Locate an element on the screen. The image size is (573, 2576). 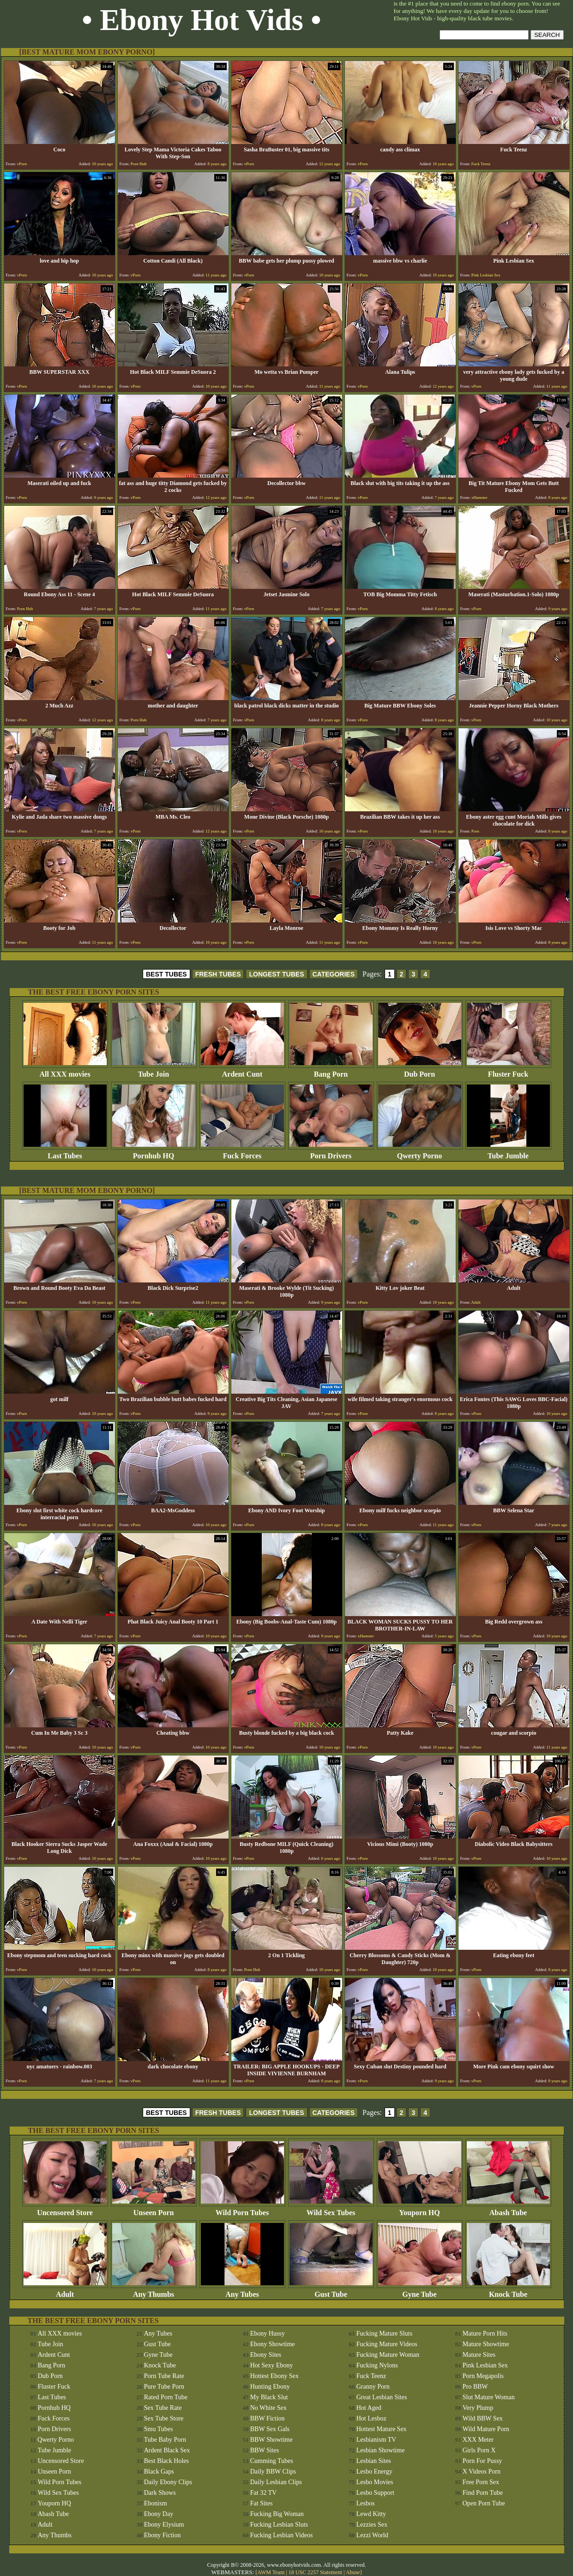
Fucking Mature Videos is located at coordinates (386, 2344).